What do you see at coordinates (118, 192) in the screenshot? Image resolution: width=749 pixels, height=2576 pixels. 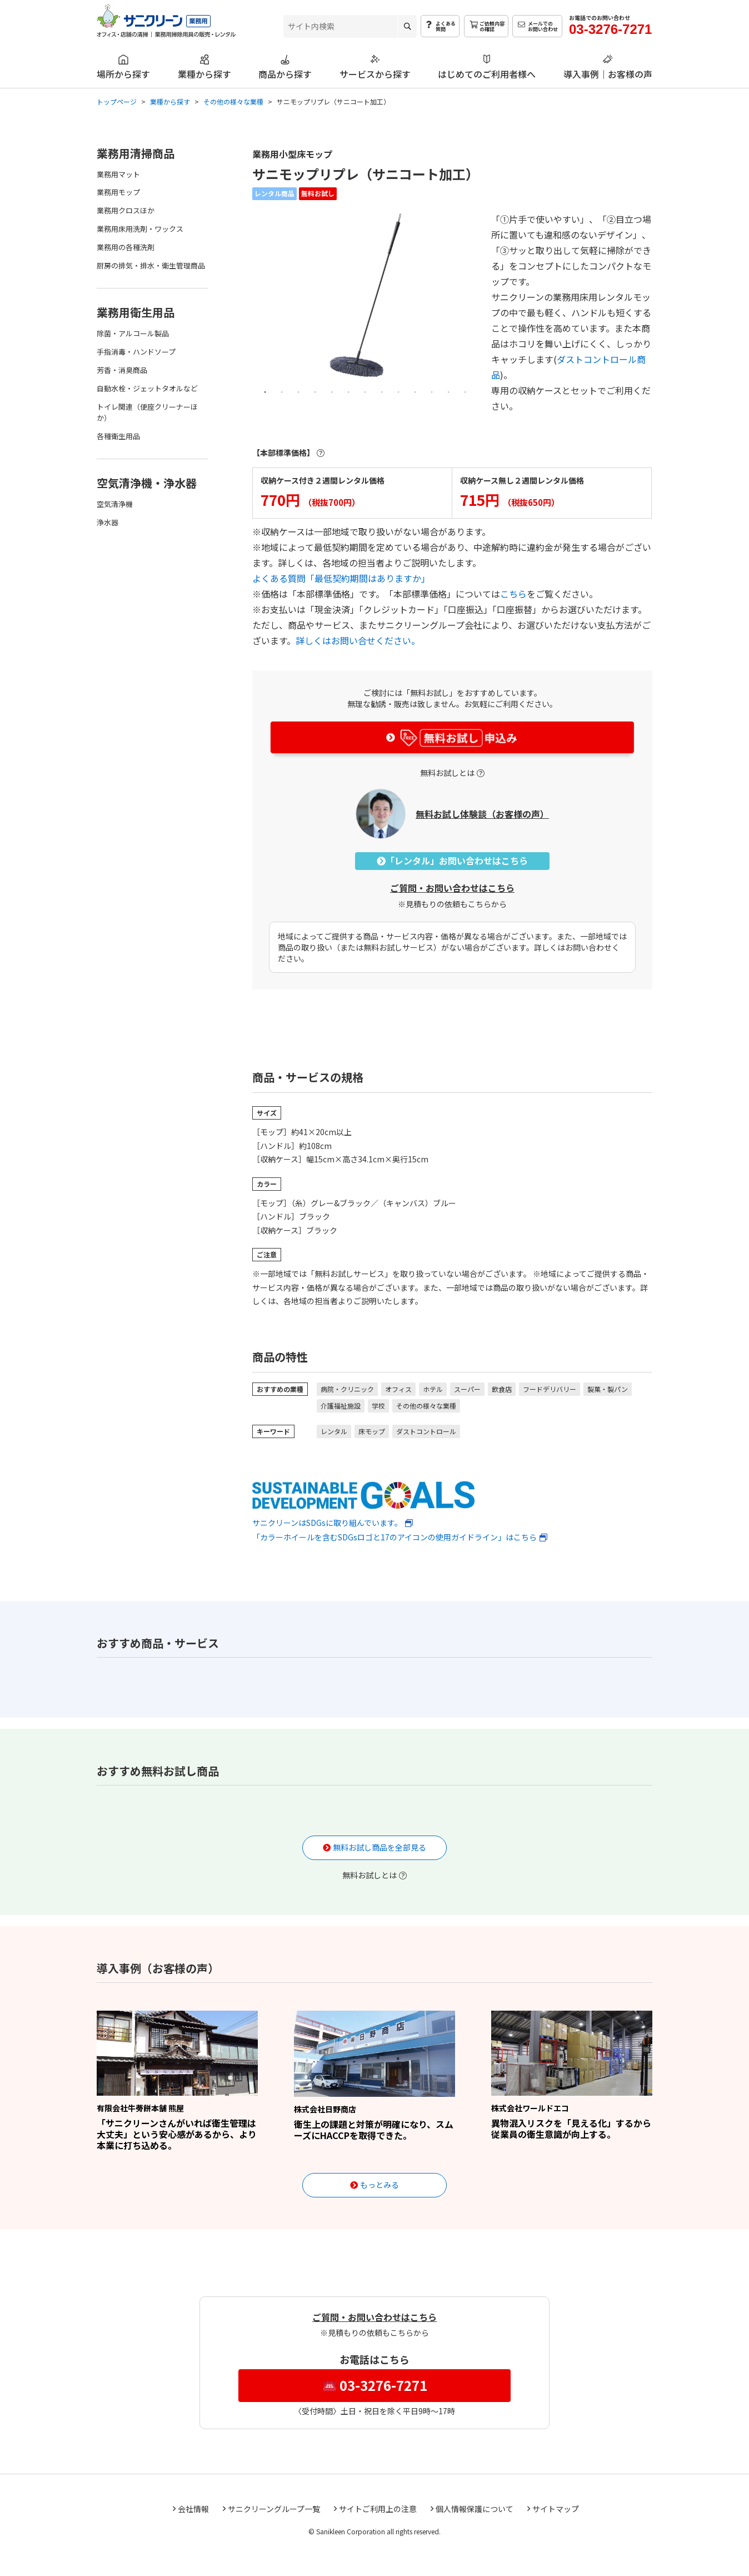 I see `業務用モップ` at bounding box center [118, 192].